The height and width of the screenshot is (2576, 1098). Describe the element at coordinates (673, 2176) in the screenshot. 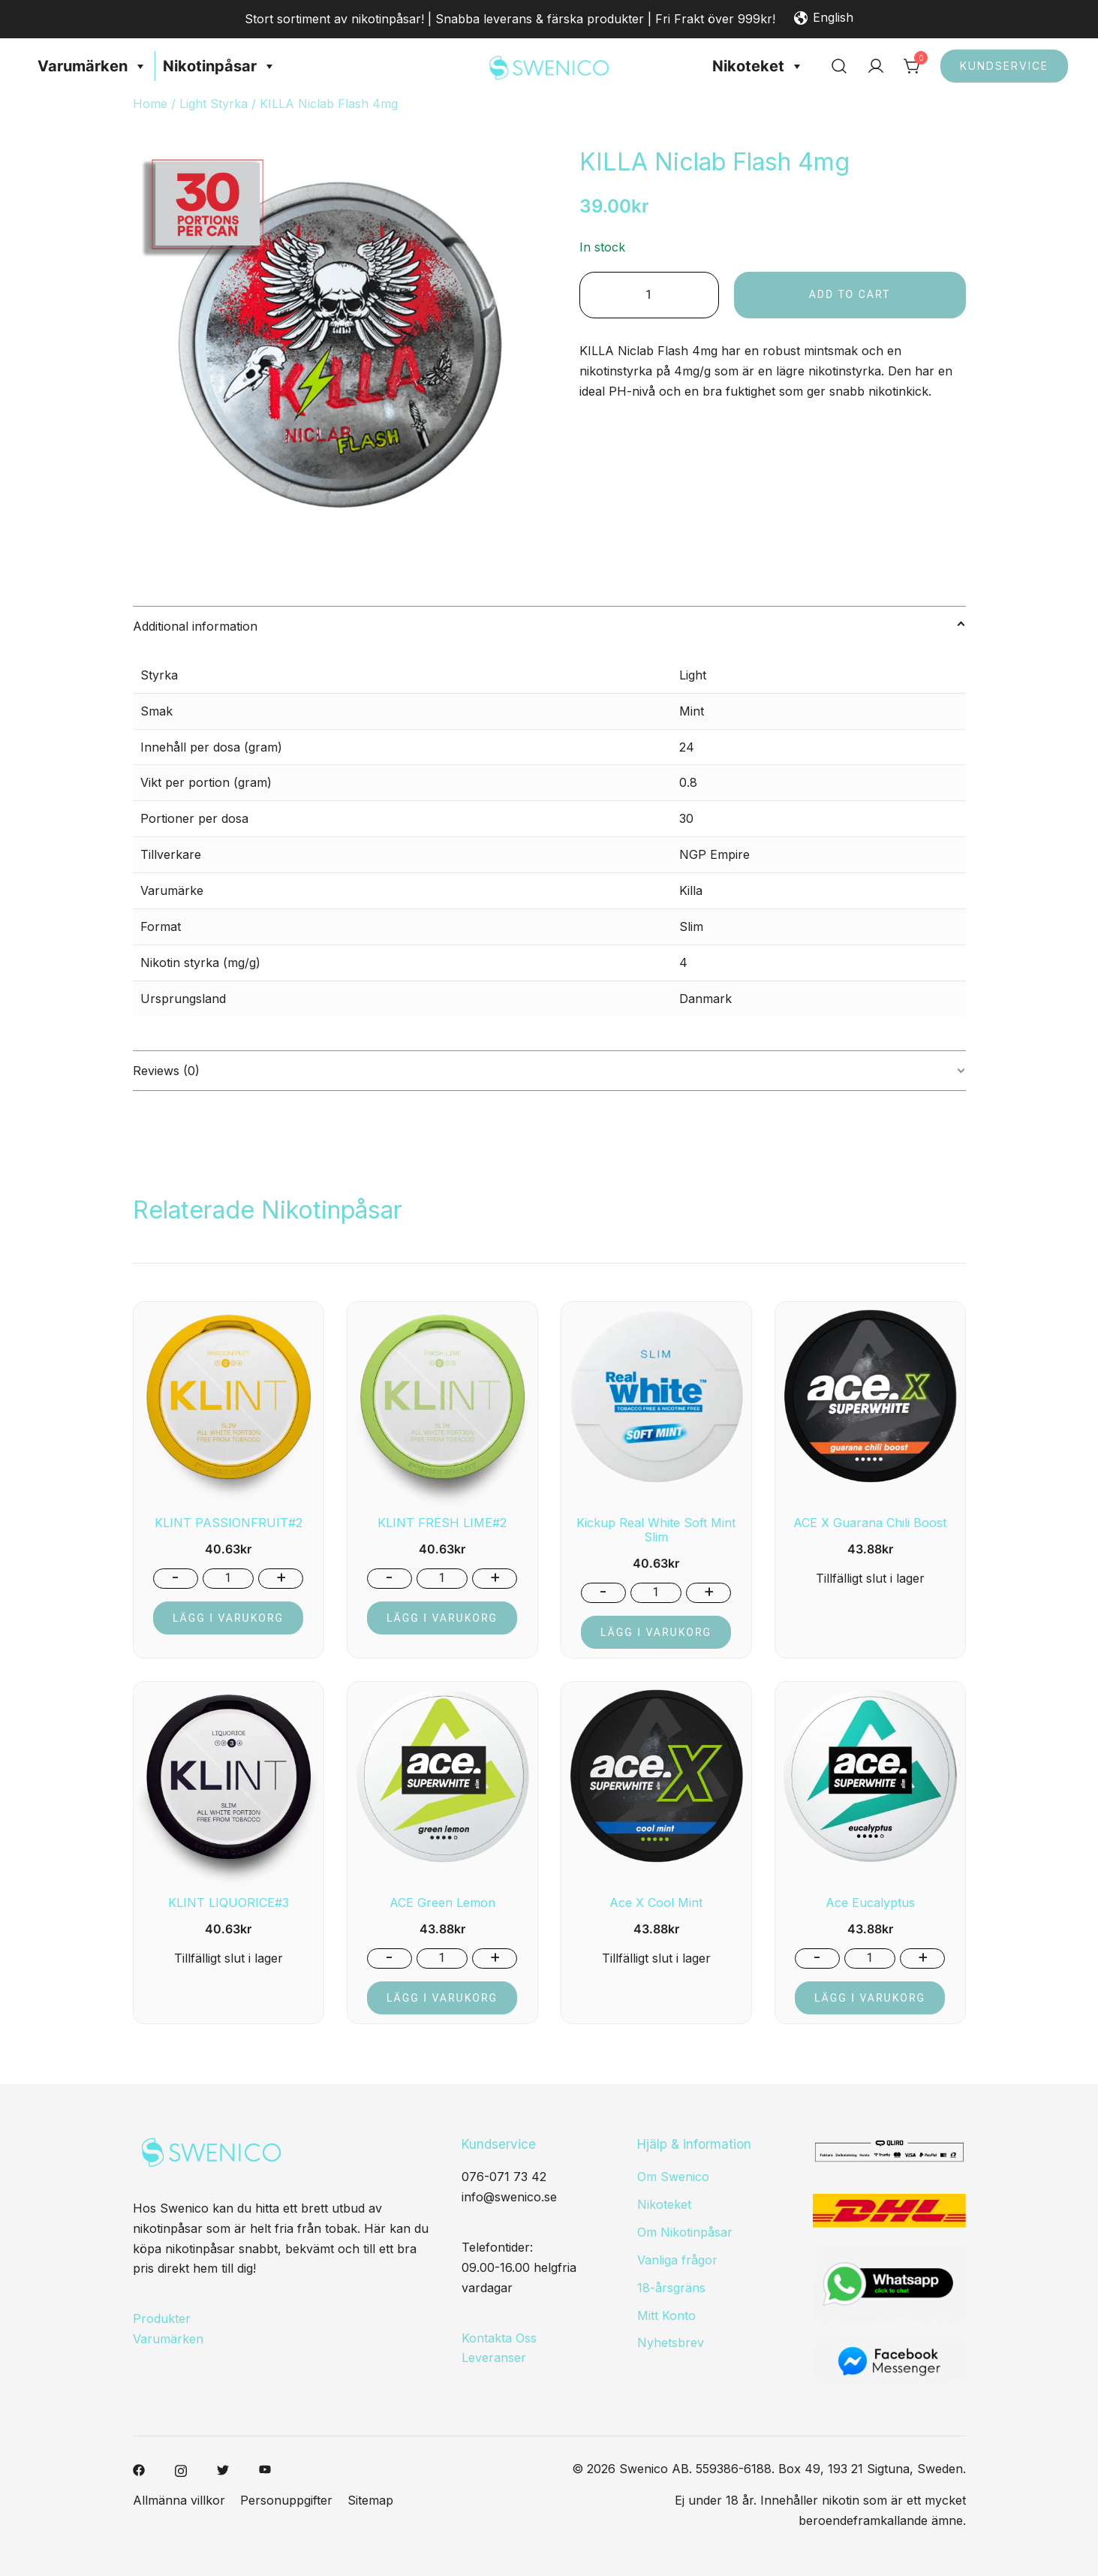

I see `Om Swenico` at that location.